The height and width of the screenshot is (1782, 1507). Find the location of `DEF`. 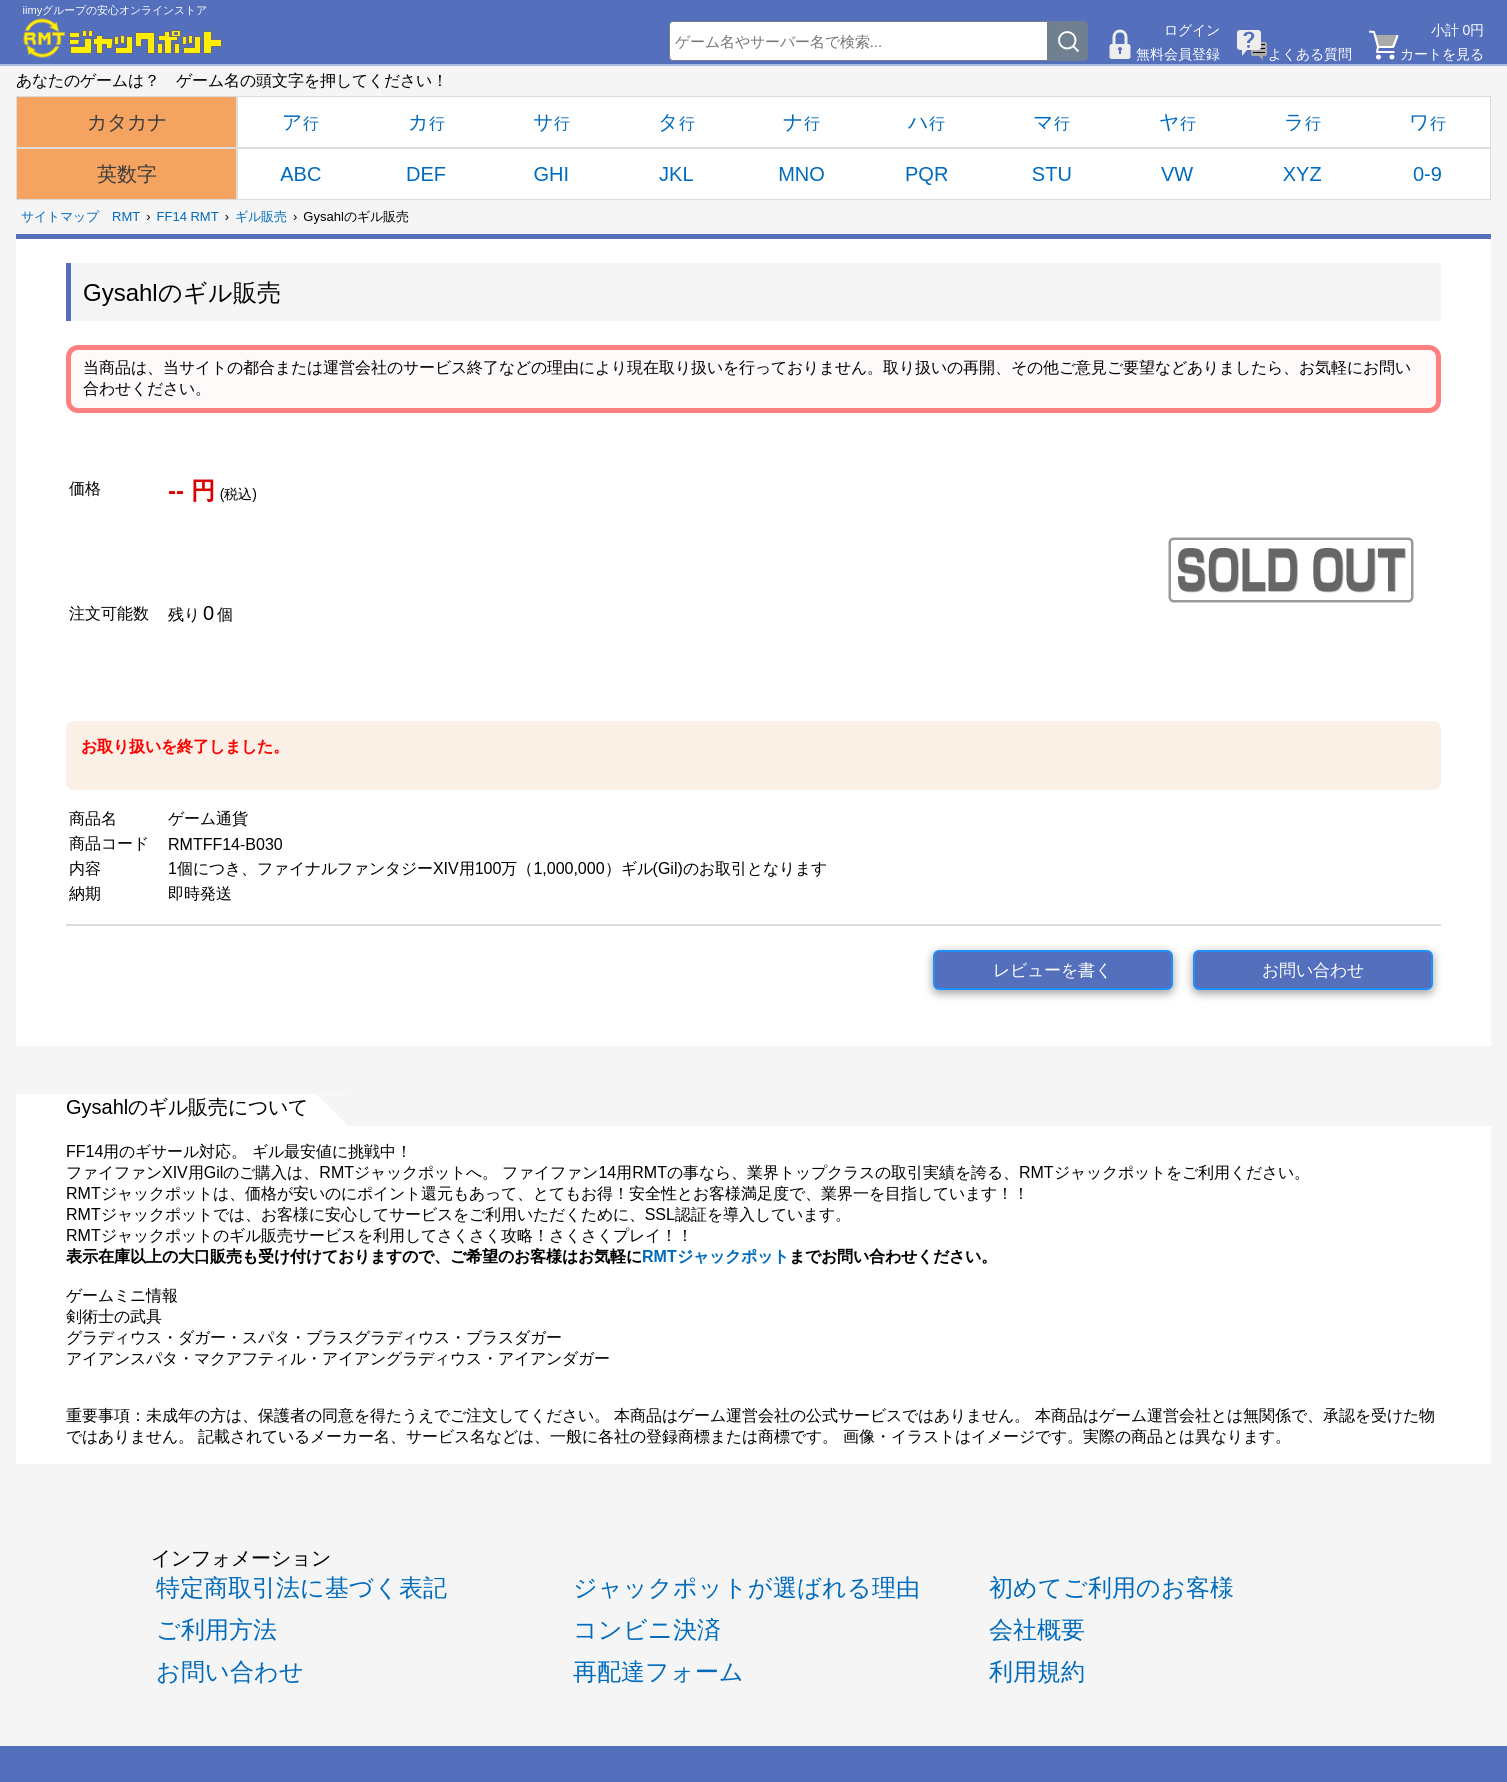

DEF is located at coordinates (426, 174).